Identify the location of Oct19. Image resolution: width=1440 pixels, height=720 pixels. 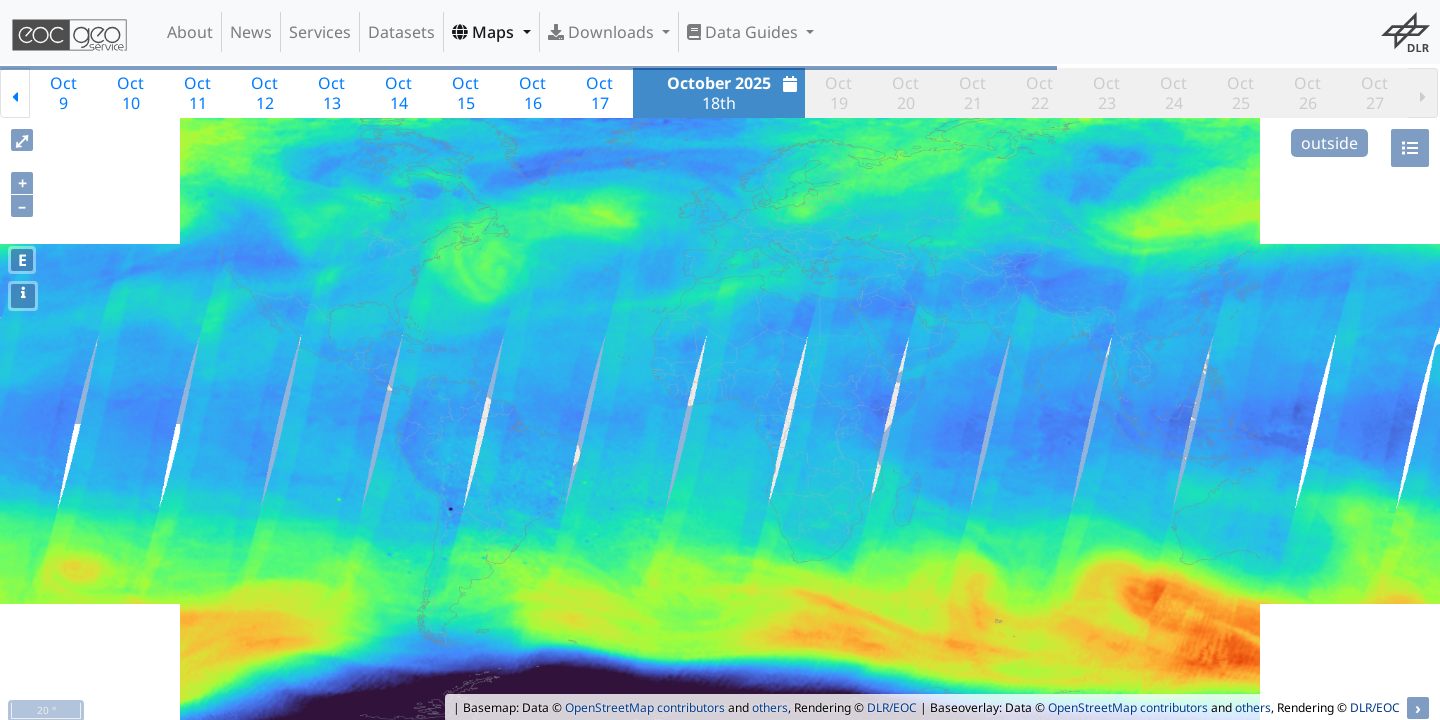
(838, 93).